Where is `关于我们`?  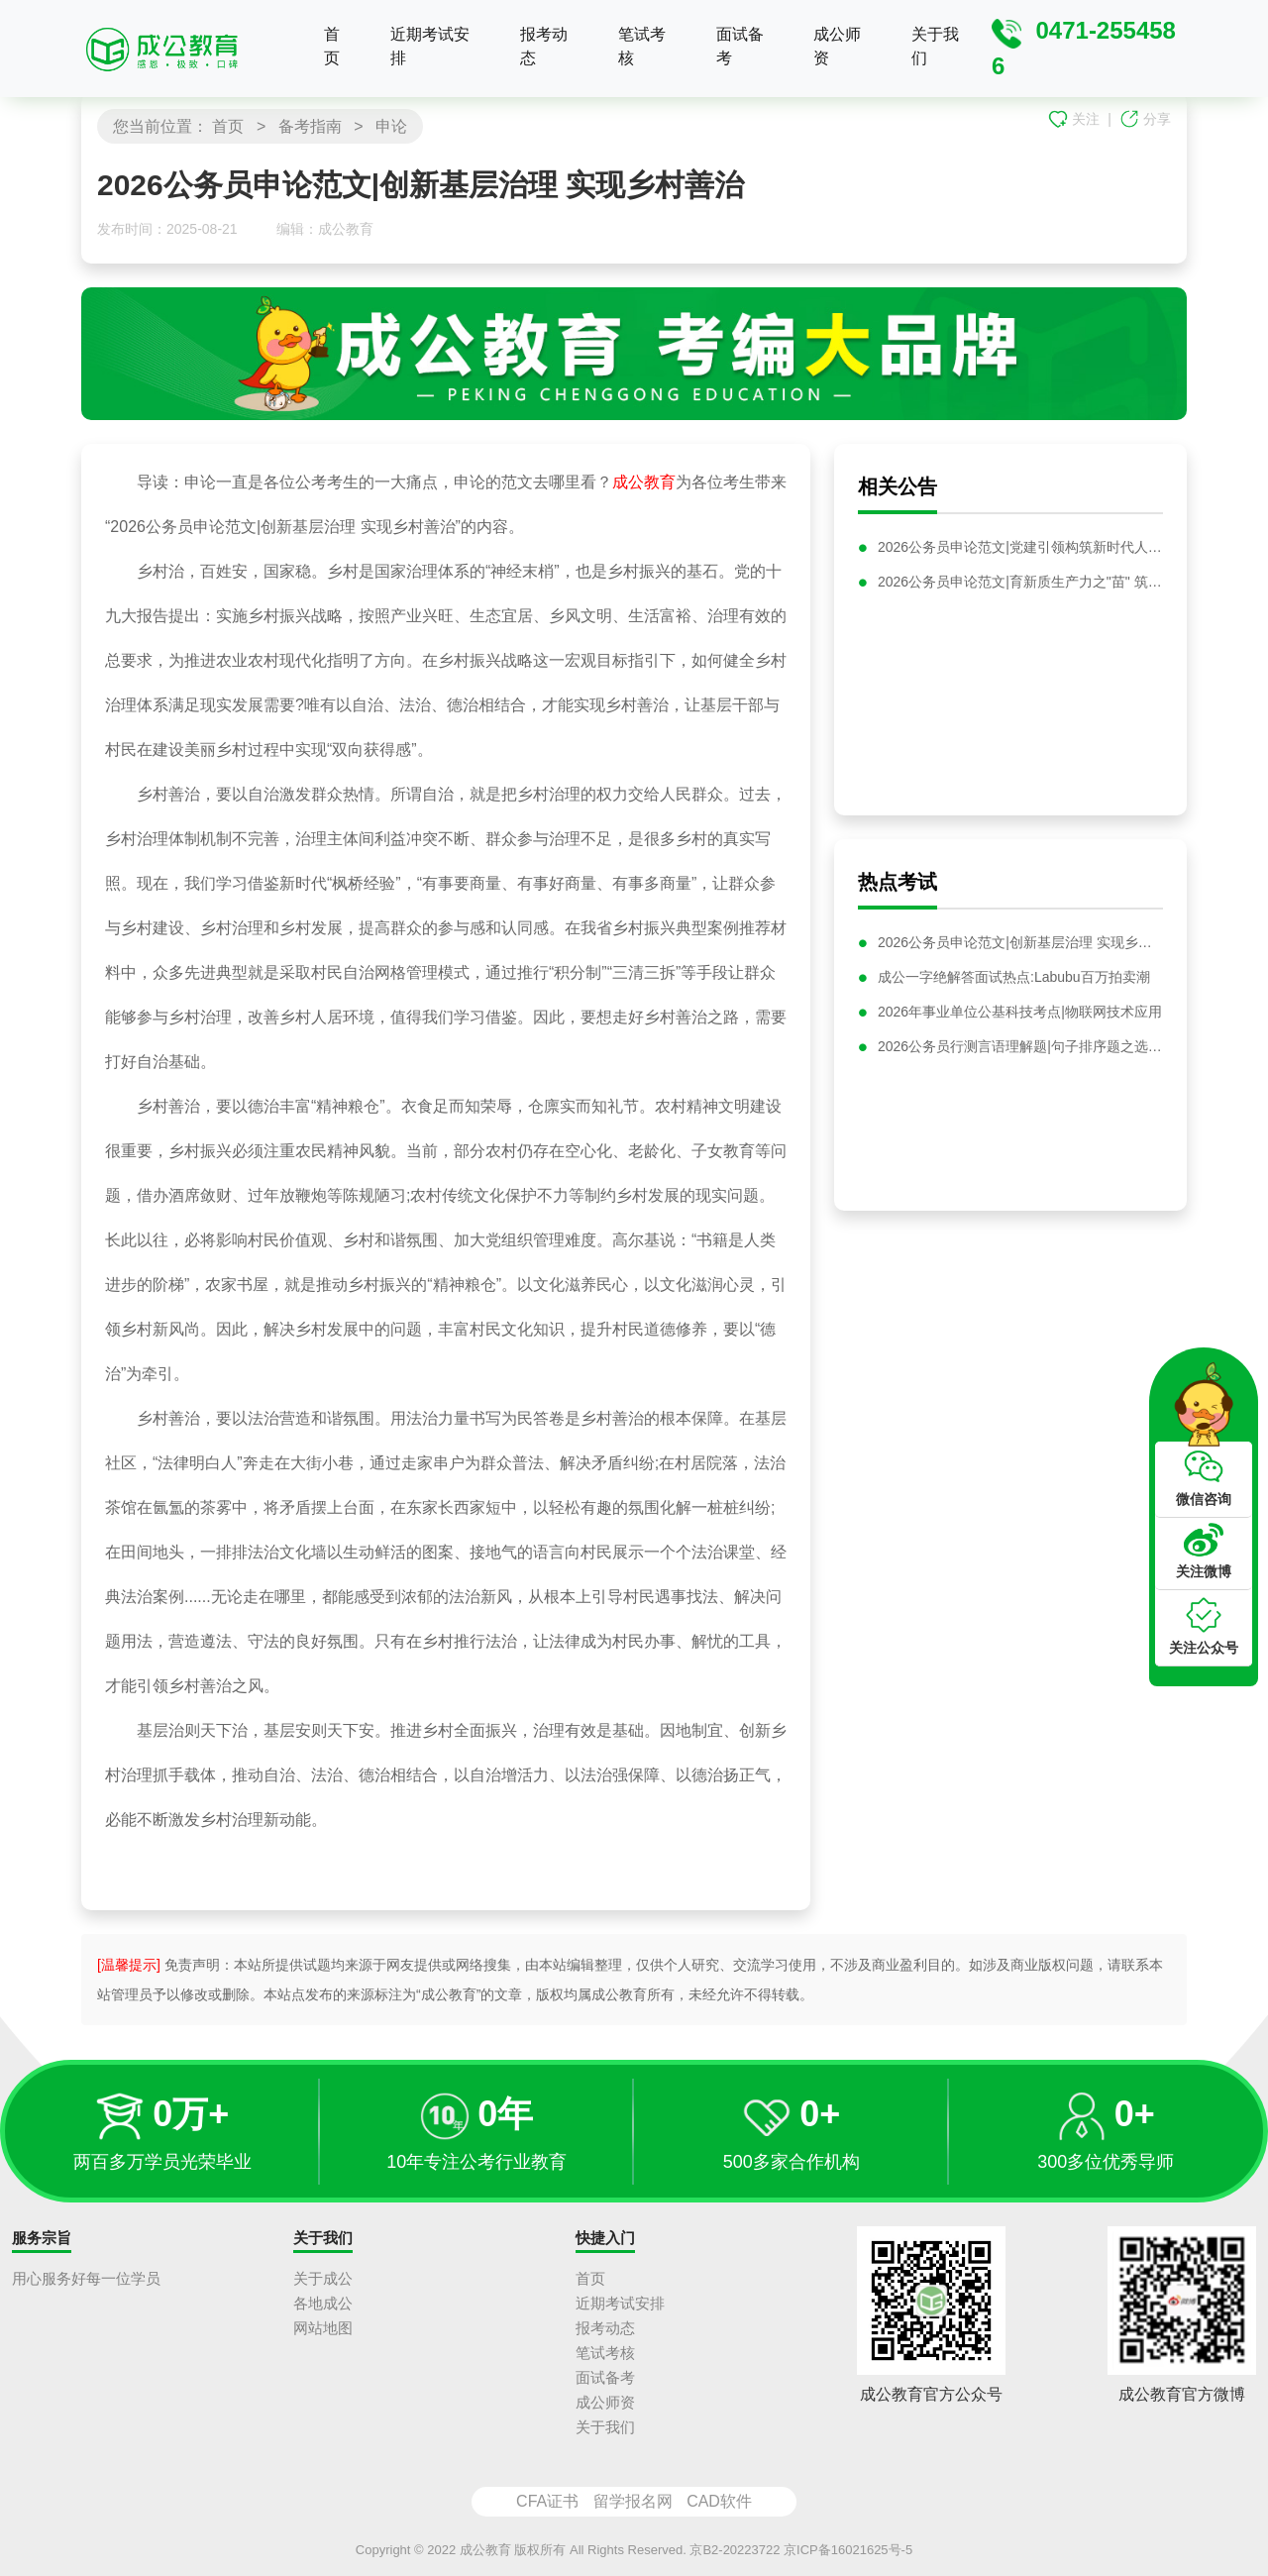 关于我们 is located at coordinates (935, 46).